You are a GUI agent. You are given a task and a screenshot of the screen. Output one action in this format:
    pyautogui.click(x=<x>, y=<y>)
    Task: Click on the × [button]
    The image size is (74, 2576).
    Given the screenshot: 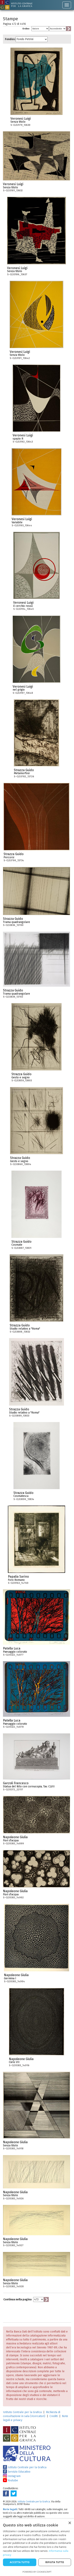 What is the action you would take?
    pyautogui.click(x=69, y=2523)
    